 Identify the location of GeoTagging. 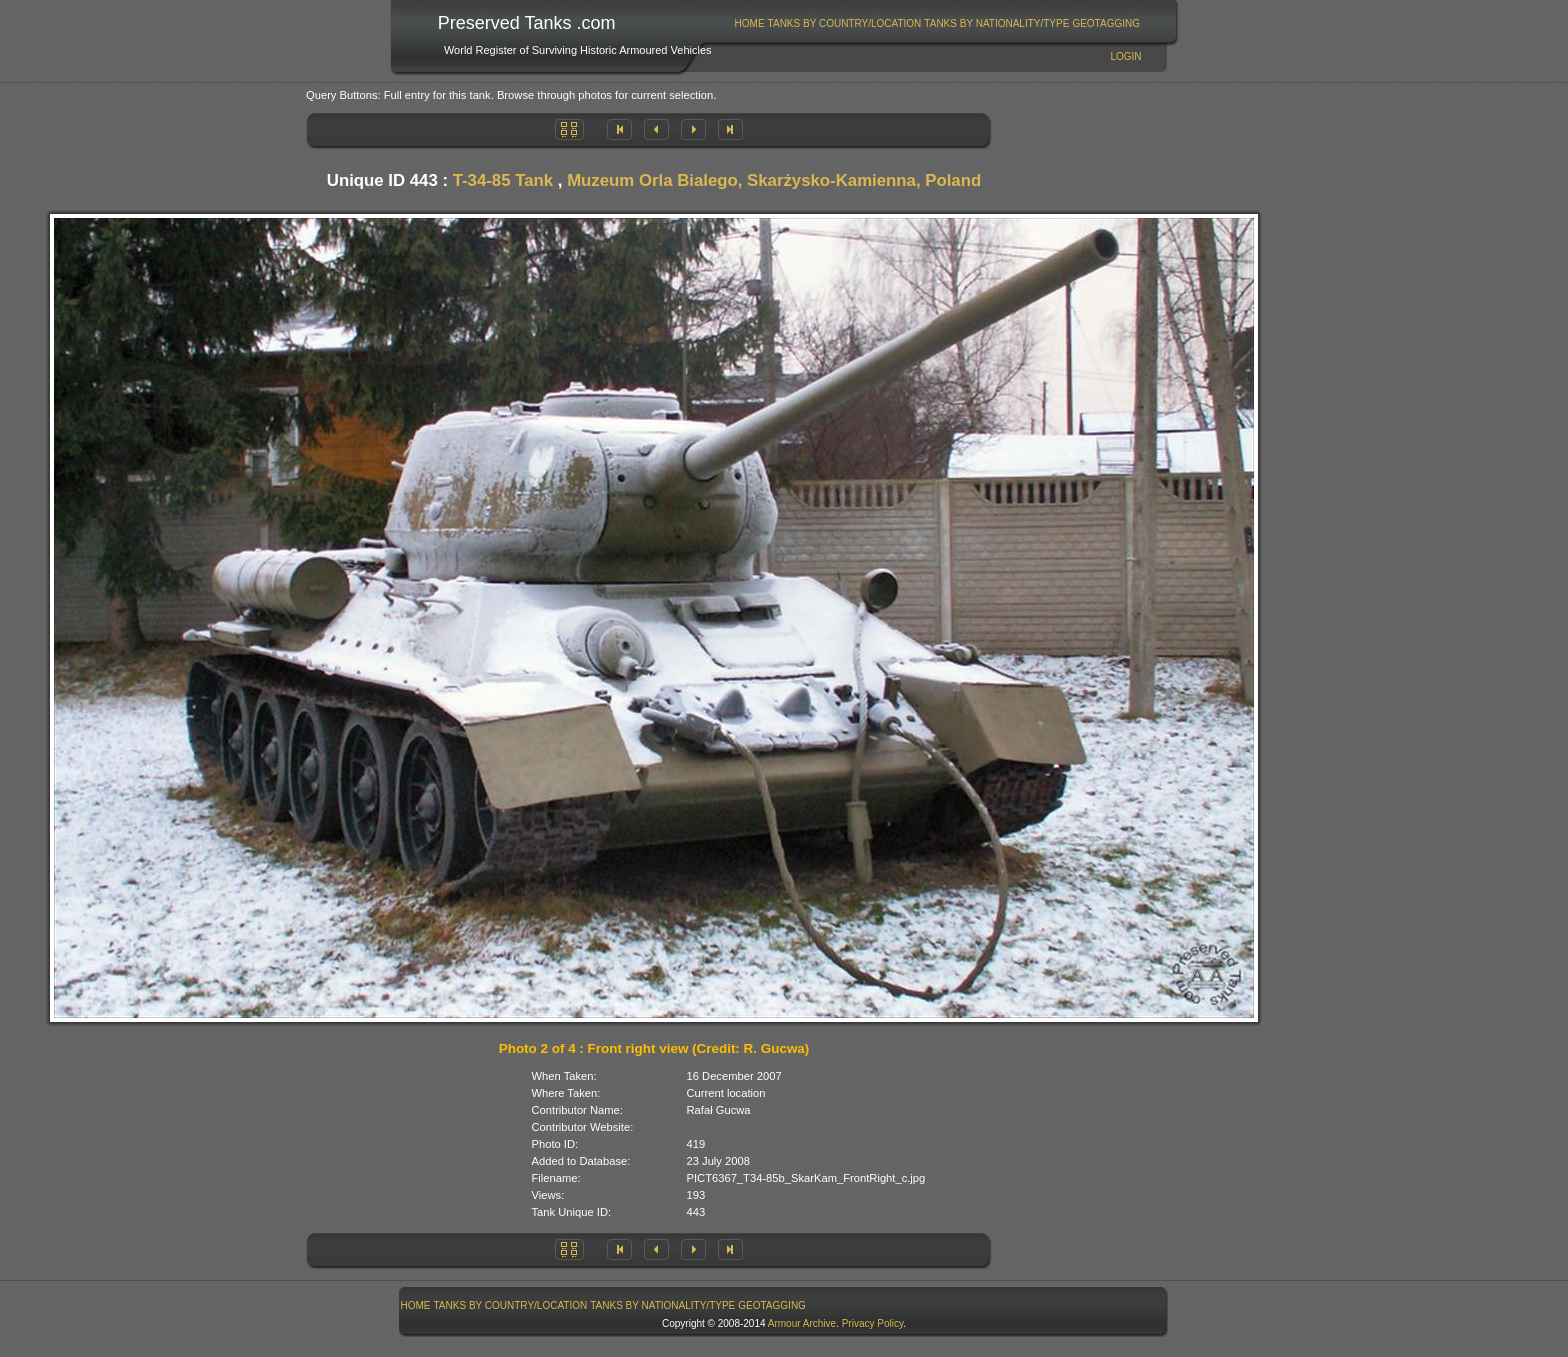
(1106, 23).